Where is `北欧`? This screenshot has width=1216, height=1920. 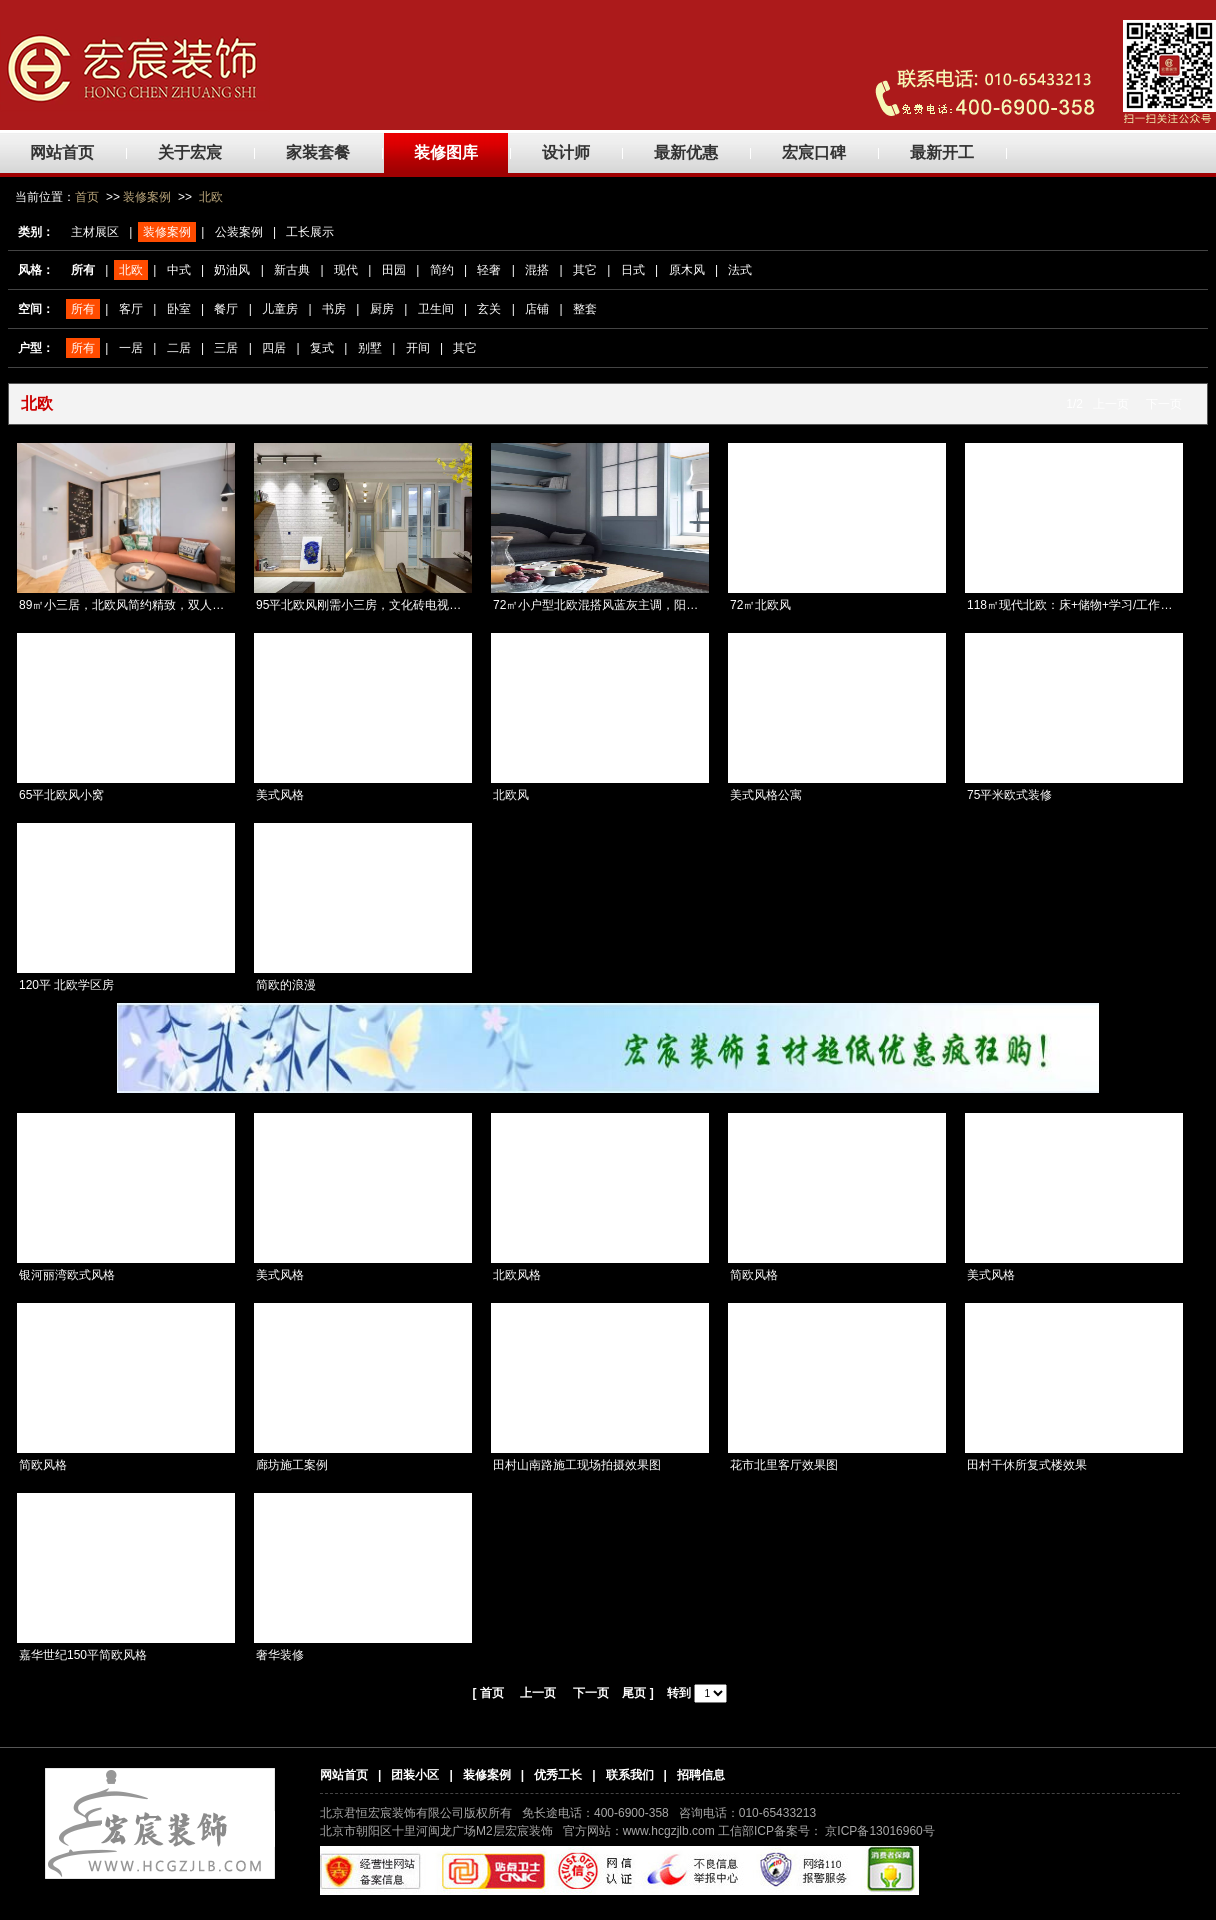
北欧 is located at coordinates (211, 197).